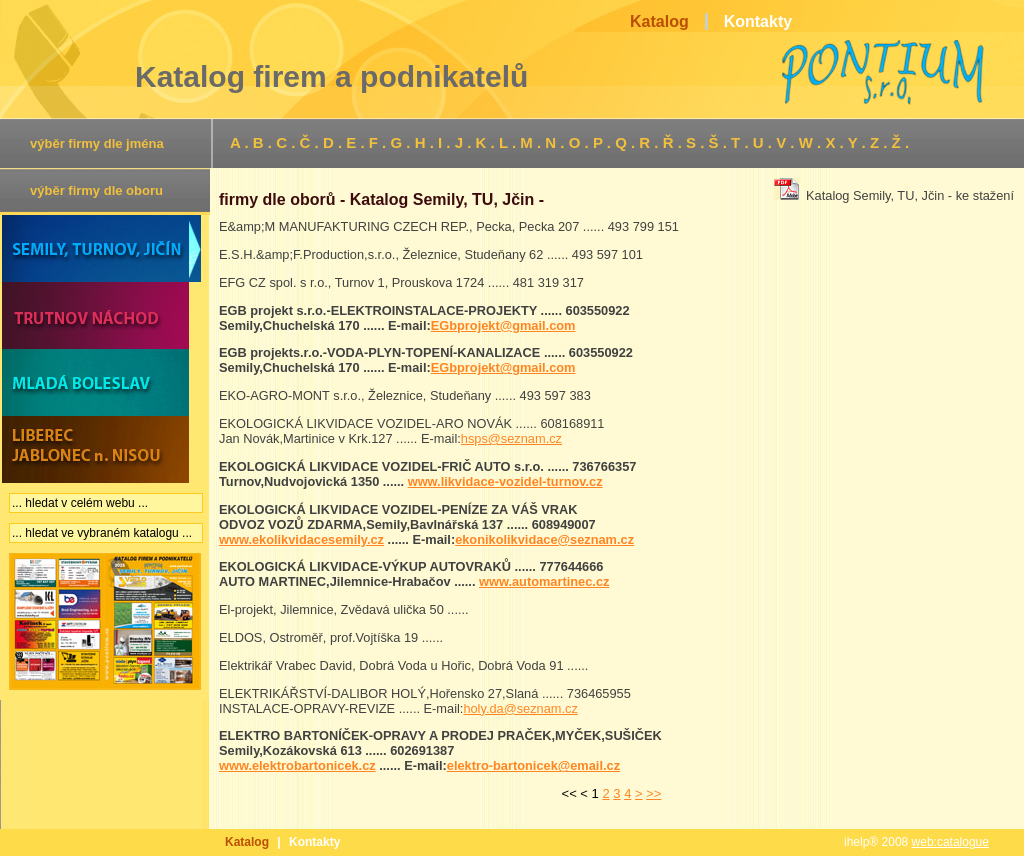 The image size is (1024, 856). Describe the element at coordinates (544, 581) in the screenshot. I see `www.automartinec.cz` at that location.